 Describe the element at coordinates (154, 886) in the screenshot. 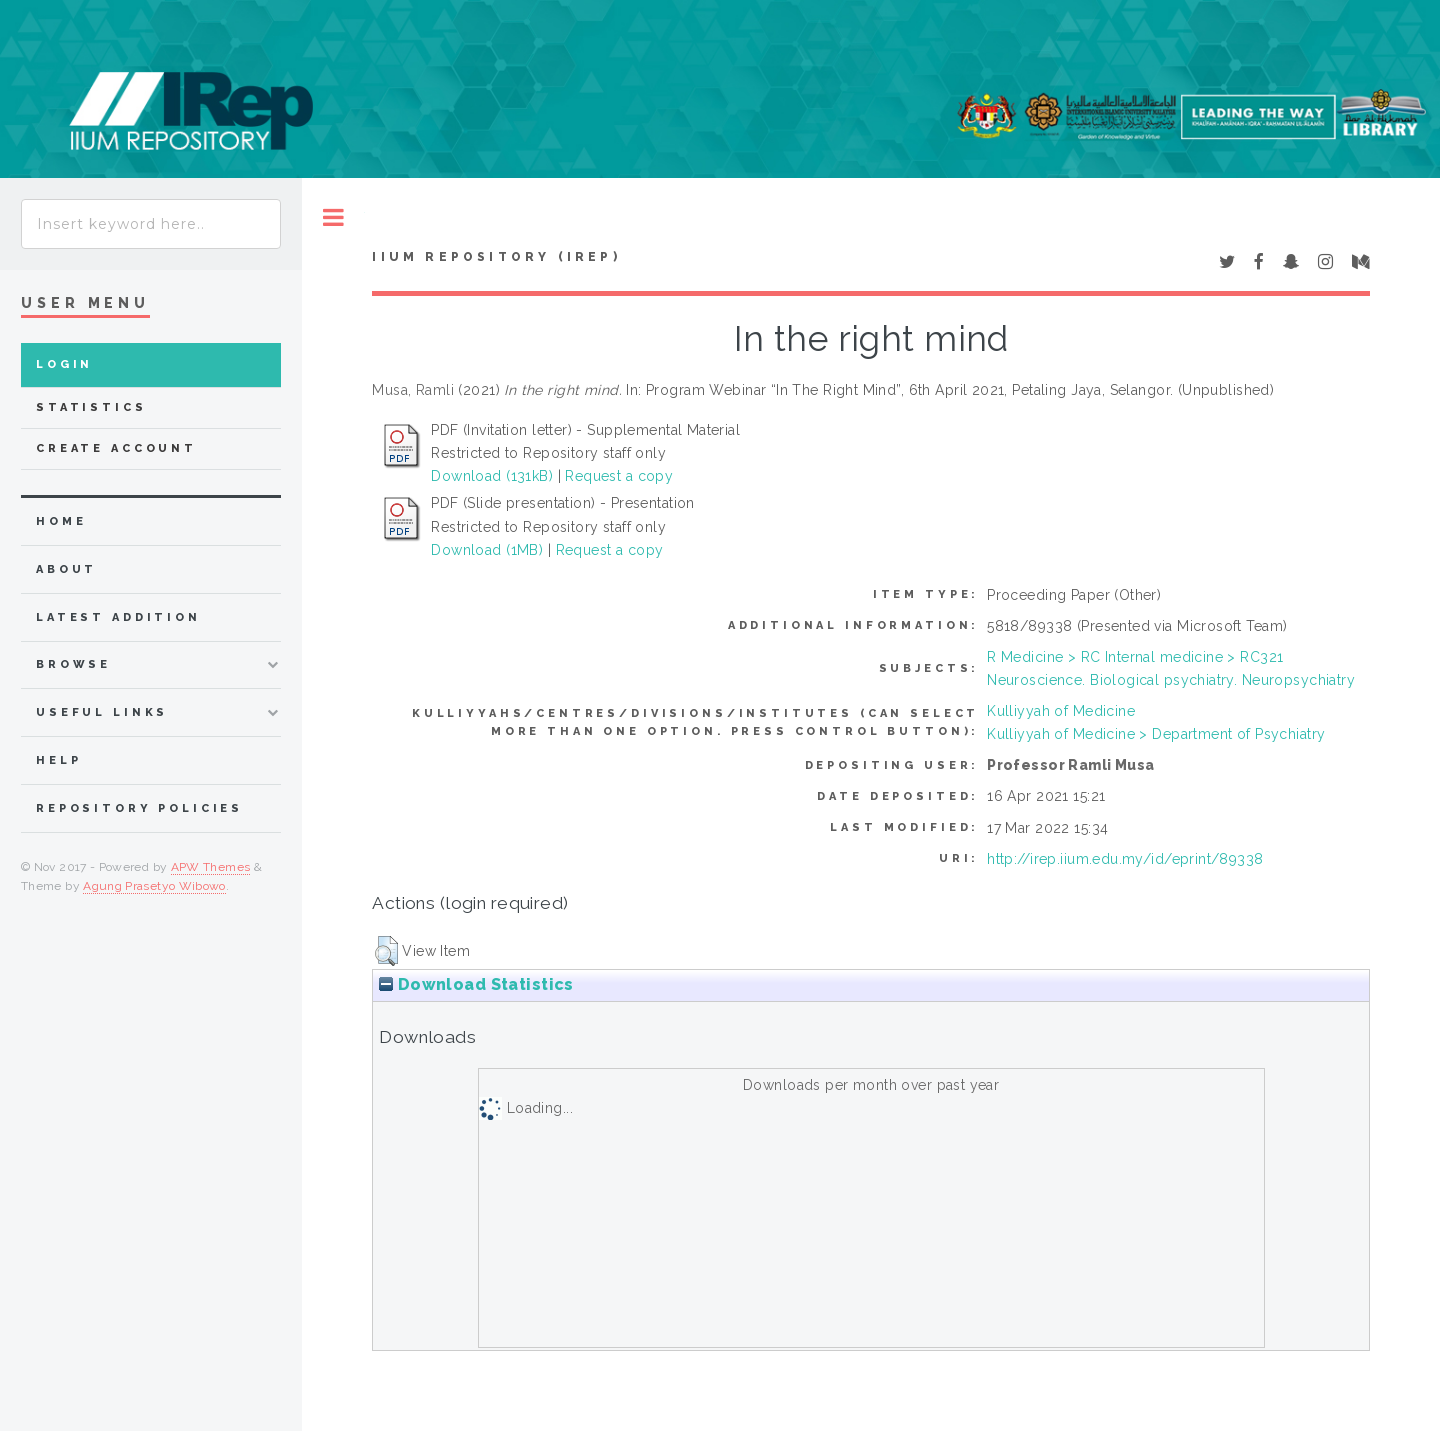

I see `Agung Prasetyo Wibowo` at that location.